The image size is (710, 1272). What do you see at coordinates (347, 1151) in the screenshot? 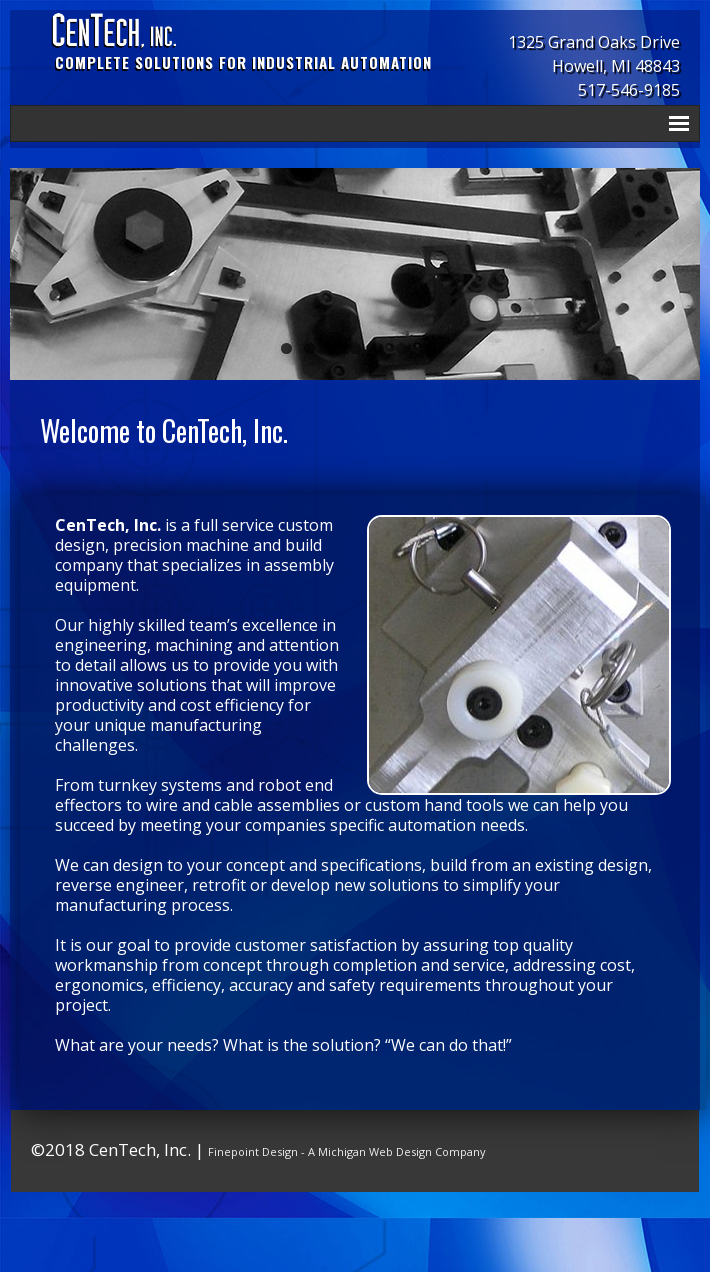
I see `Finepoint Design - A Michigan Web Design Company` at bounding box center [347, 1151].